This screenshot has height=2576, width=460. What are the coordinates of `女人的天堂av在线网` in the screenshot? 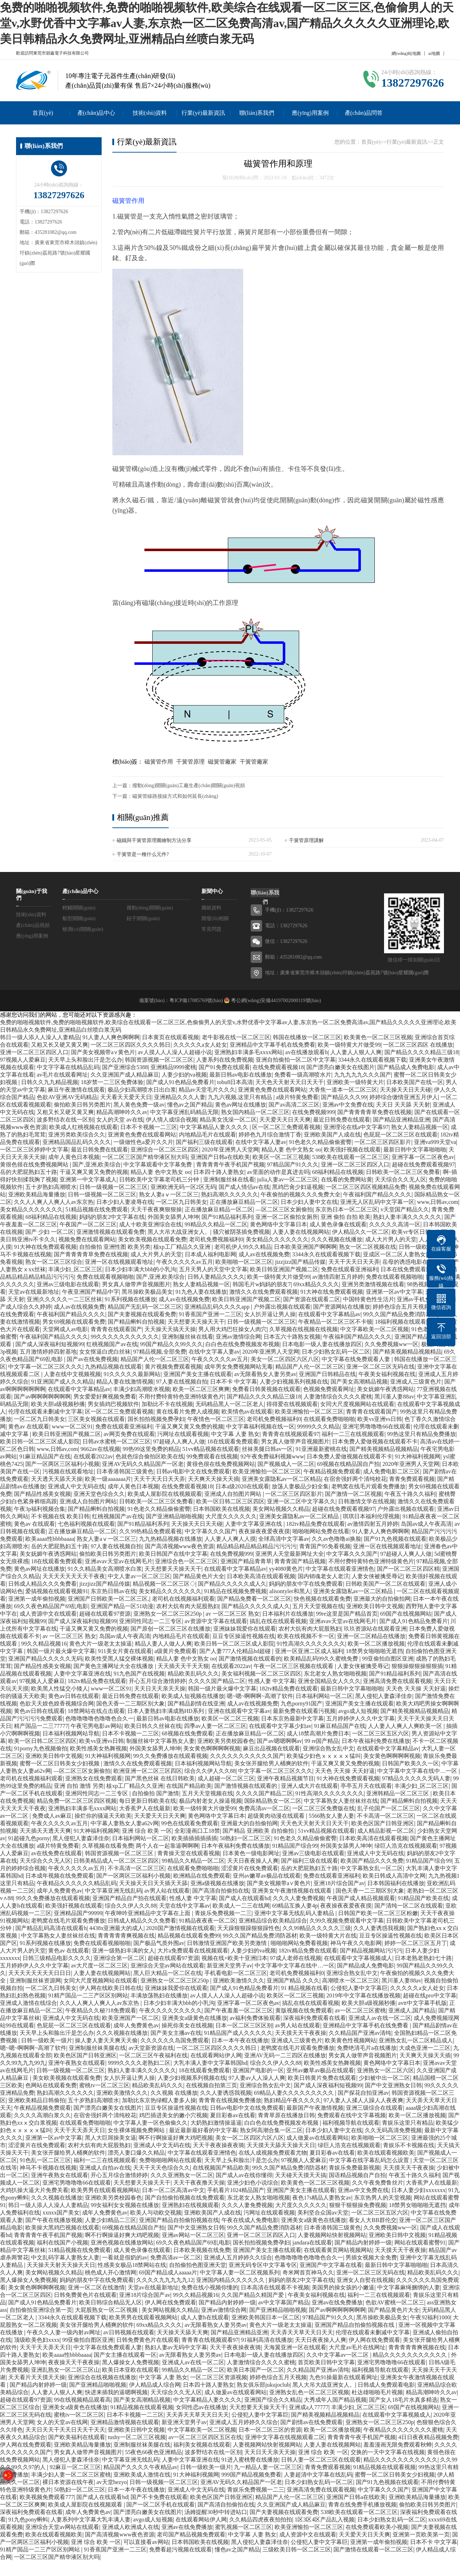 It's located at (62, 2422).